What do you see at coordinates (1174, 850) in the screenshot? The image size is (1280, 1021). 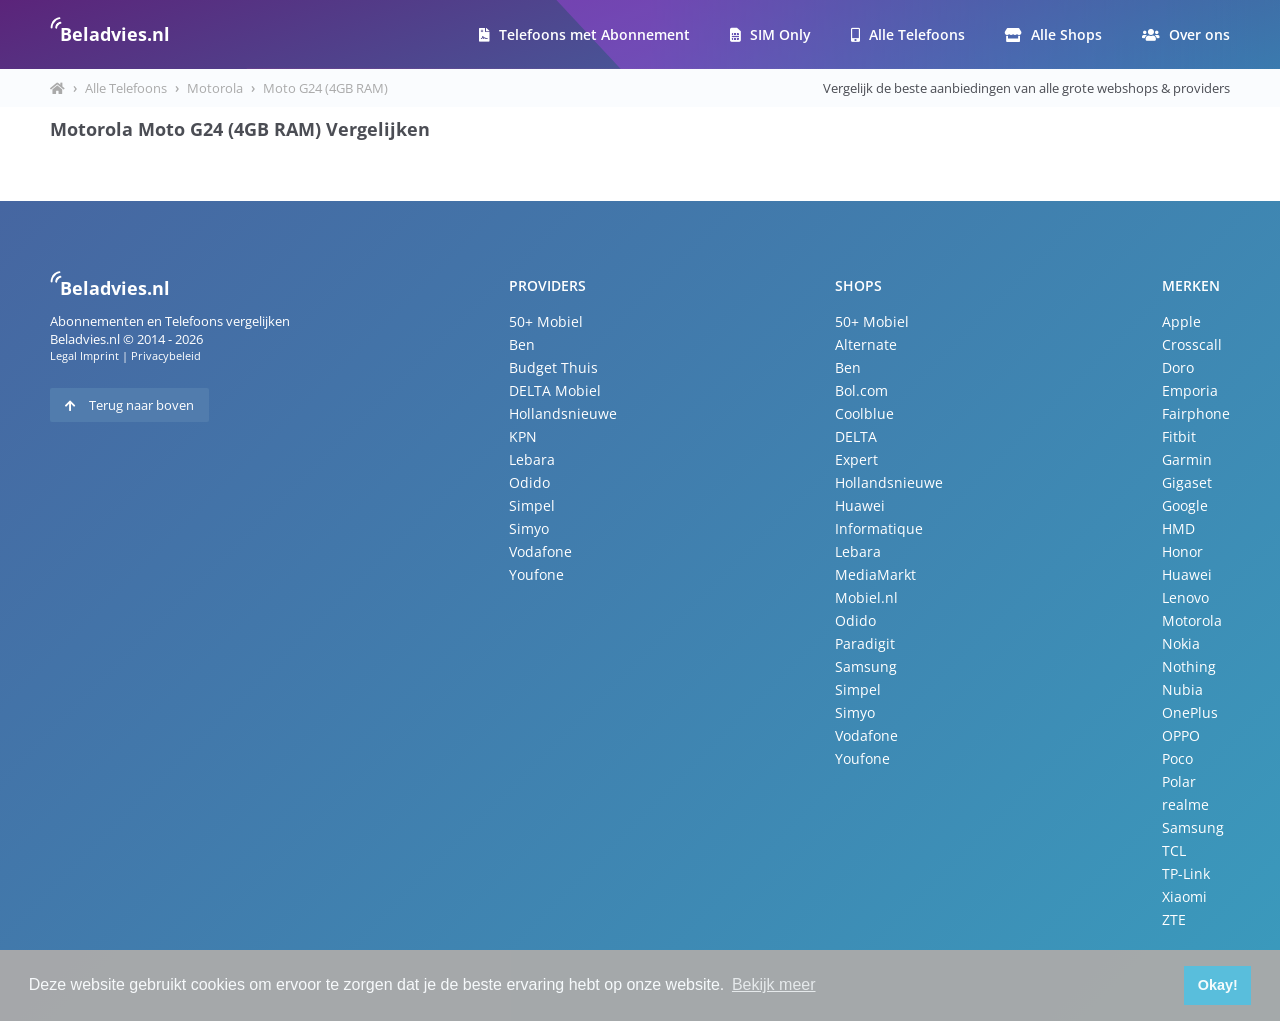 I see `TCL` at bounding box center [1174, 850].